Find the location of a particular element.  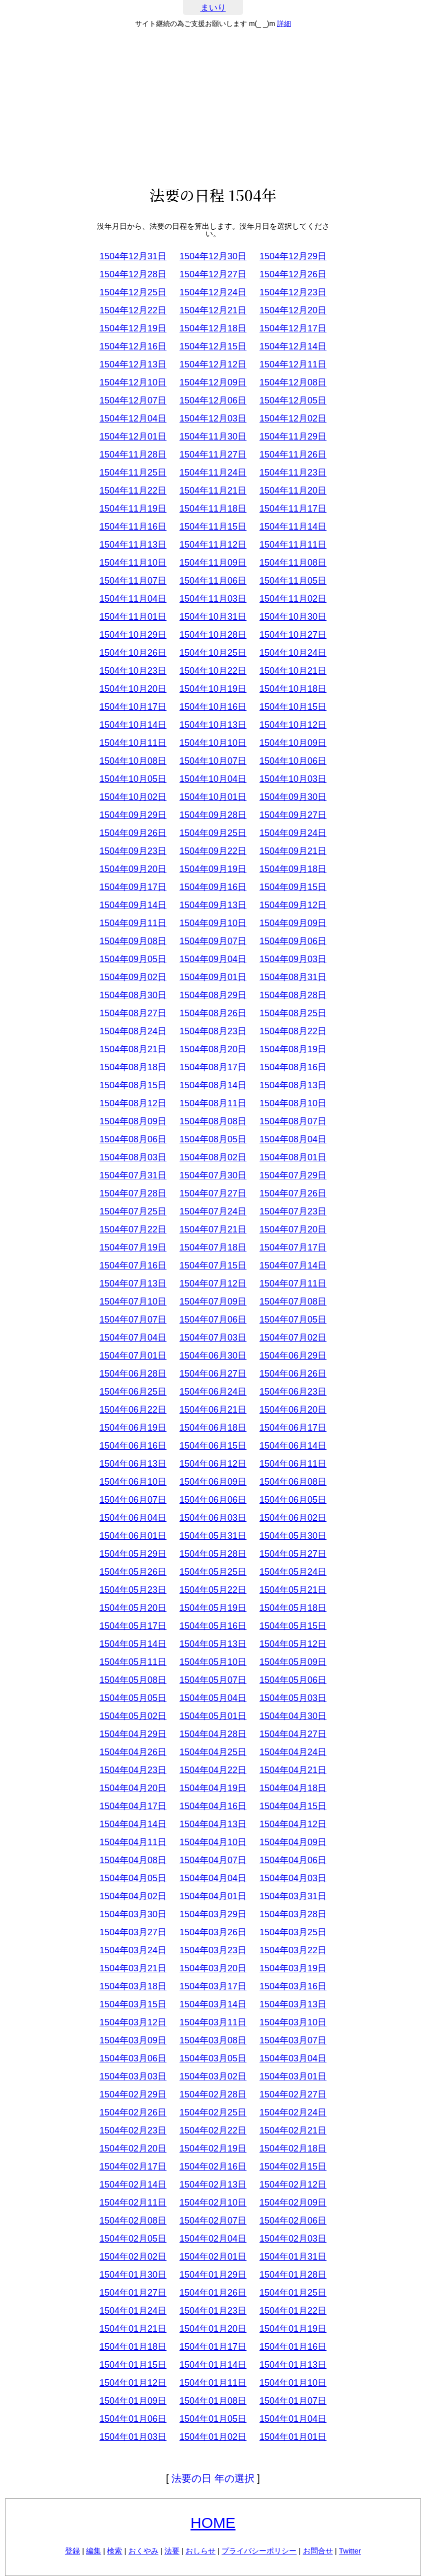

1504年07月14日 is located at coordinates (293, 1265).